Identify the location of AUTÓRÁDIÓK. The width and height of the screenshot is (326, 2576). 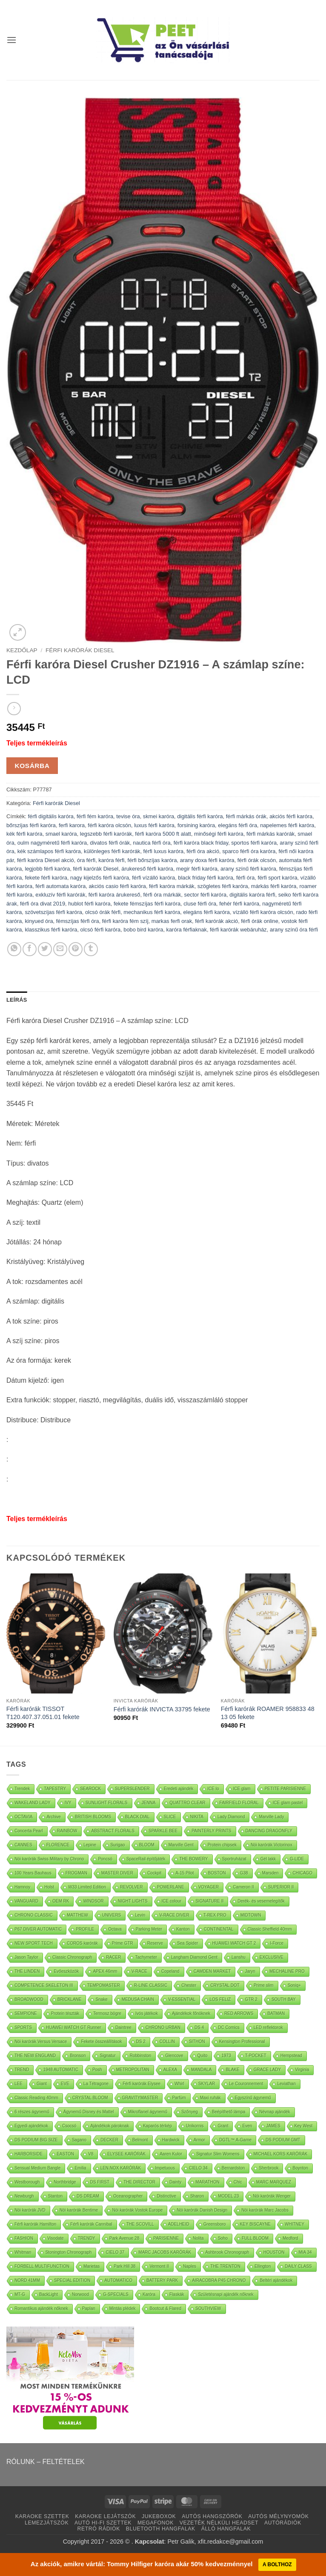
(282, 2523).